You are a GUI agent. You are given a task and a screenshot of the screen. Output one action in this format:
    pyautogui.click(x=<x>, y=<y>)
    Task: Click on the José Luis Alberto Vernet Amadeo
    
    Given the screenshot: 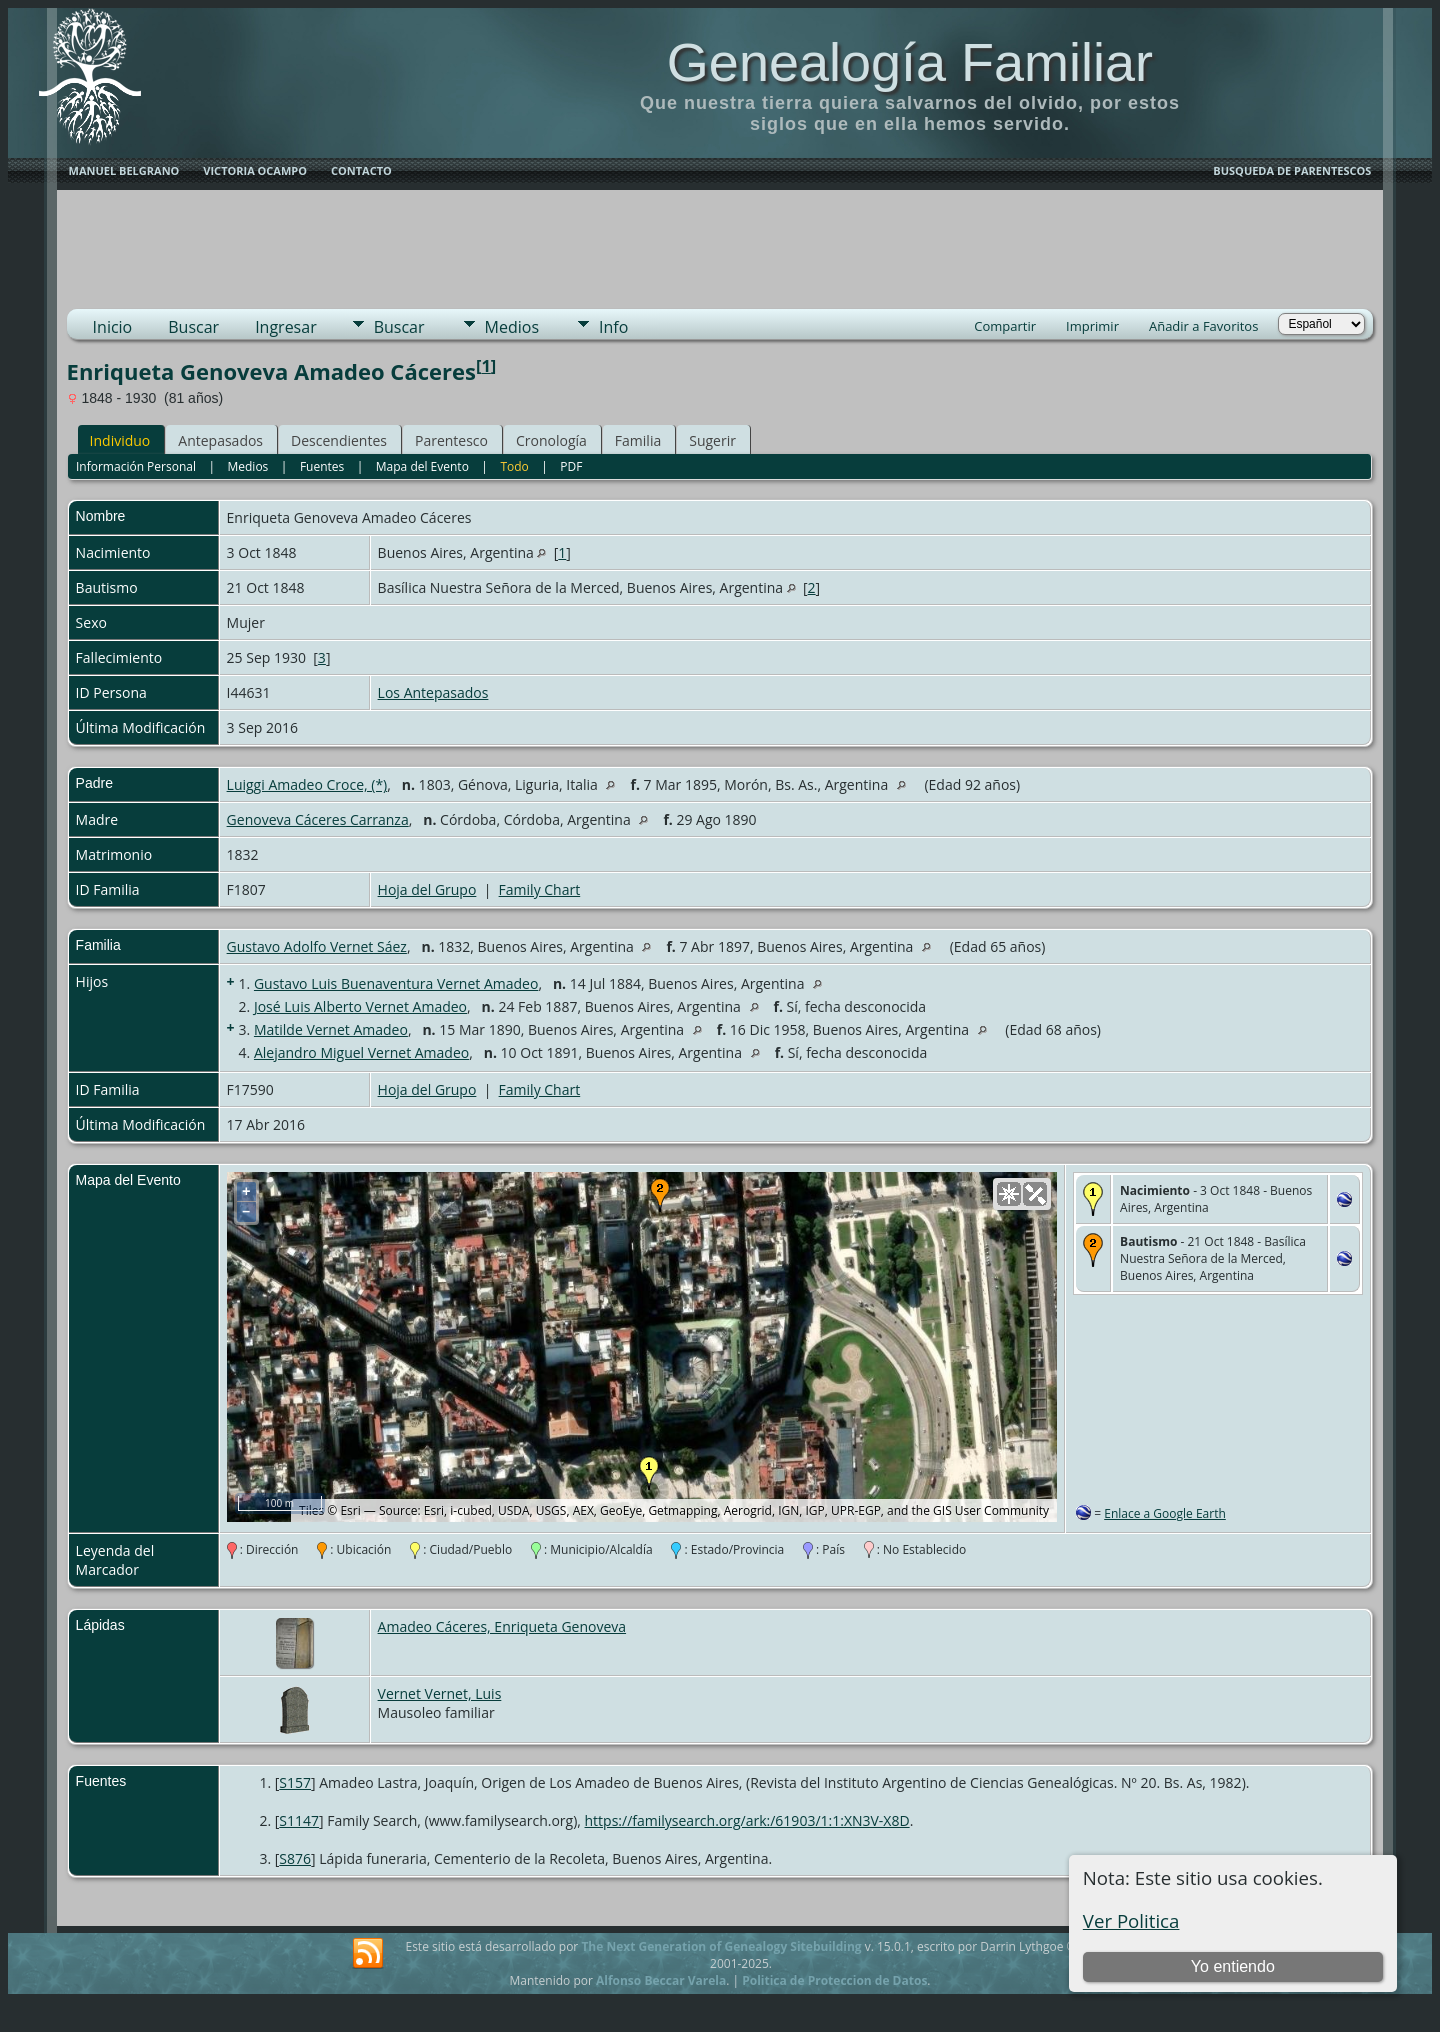 What is the action you would take?
    pyautogui.click(x=360, y=1006)
    